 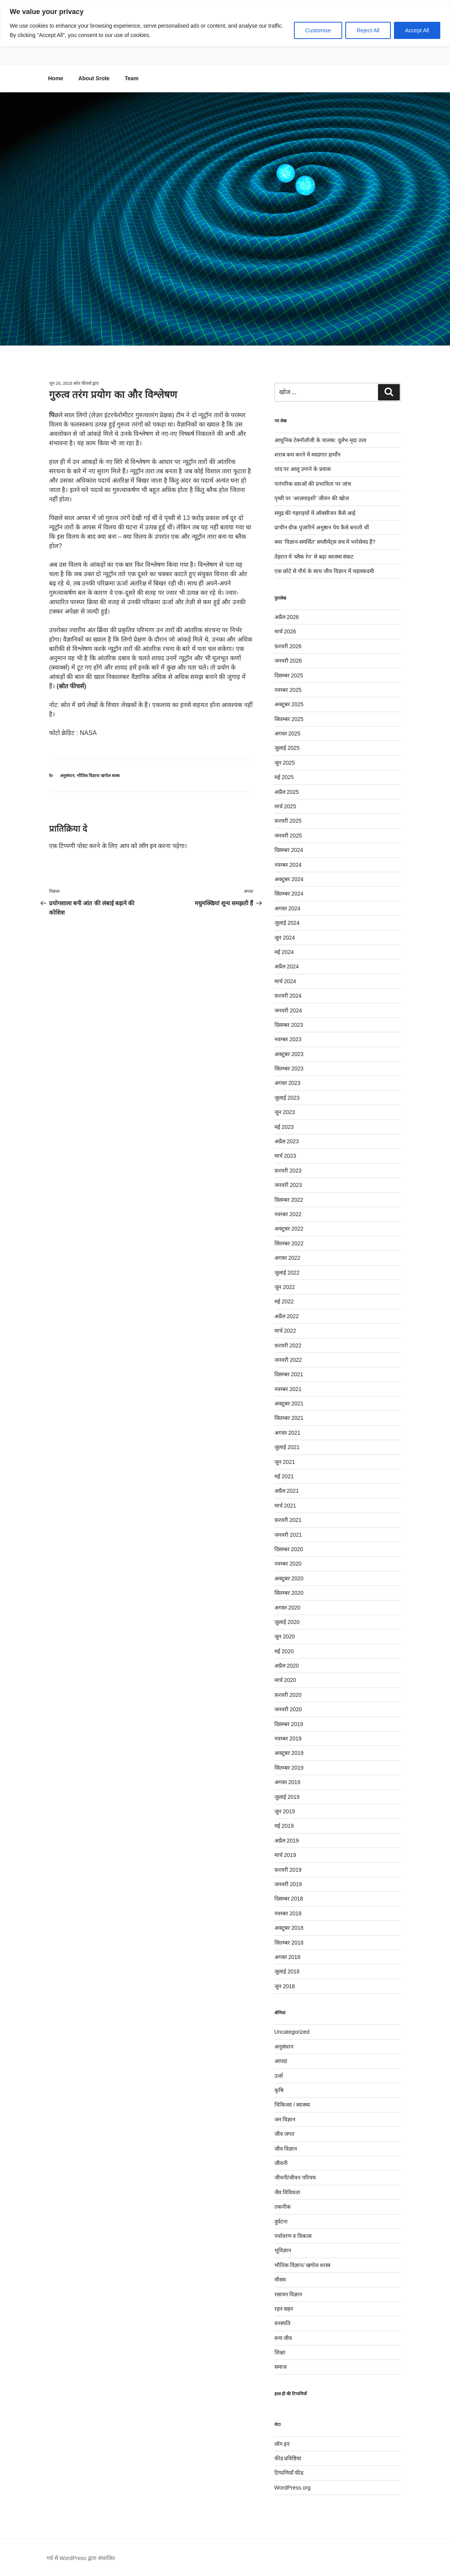 I want to click on अक्टूबर 2022, so click(x=289, y=1228).